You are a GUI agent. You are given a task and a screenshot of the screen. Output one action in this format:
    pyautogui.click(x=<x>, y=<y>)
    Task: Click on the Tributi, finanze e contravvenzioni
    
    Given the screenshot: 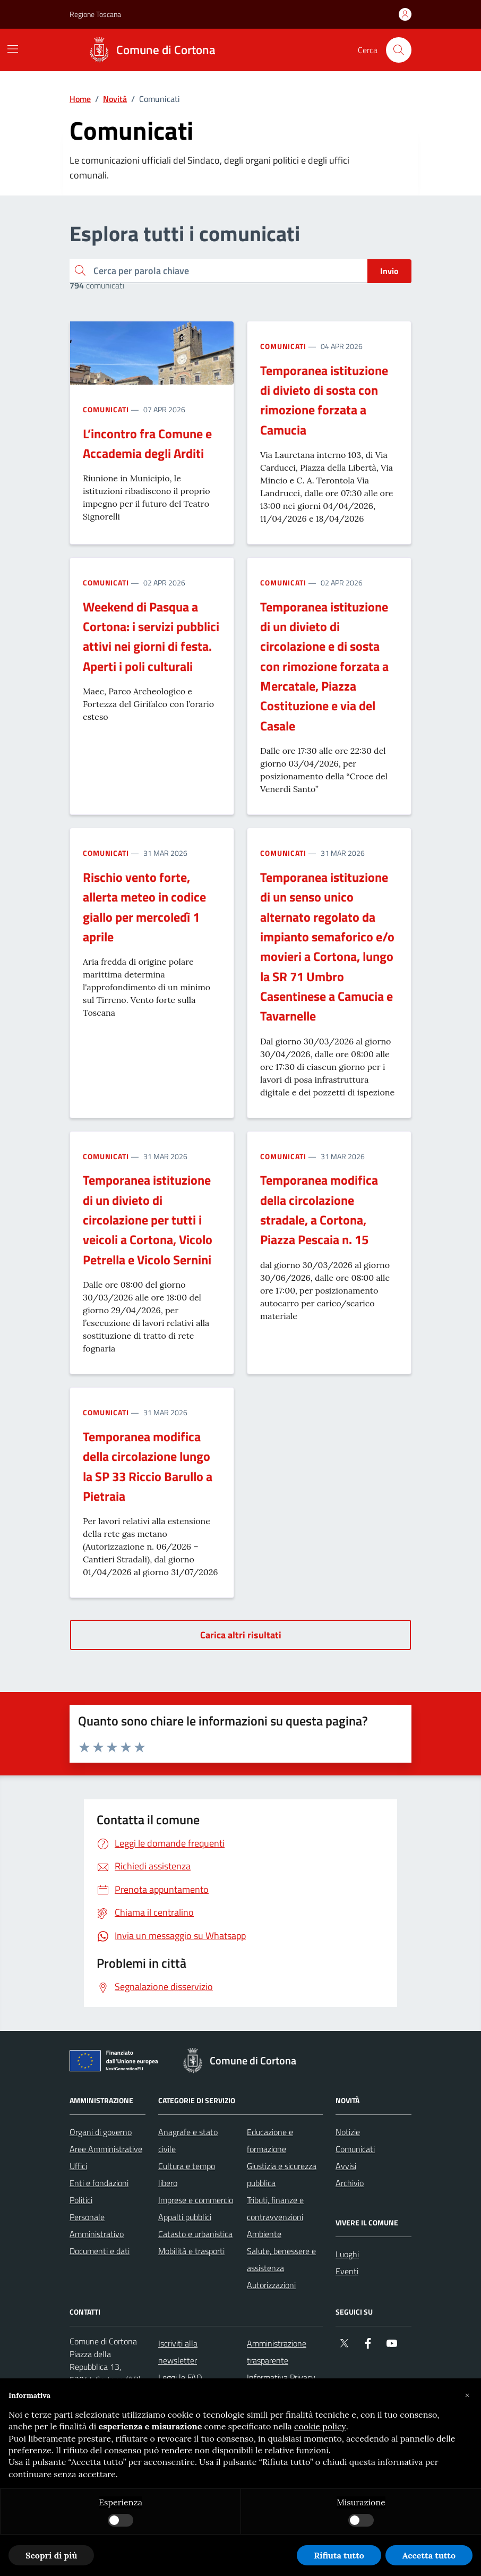 What is the action you would take?
    pyautogui.click(x=275, y=2208)
    